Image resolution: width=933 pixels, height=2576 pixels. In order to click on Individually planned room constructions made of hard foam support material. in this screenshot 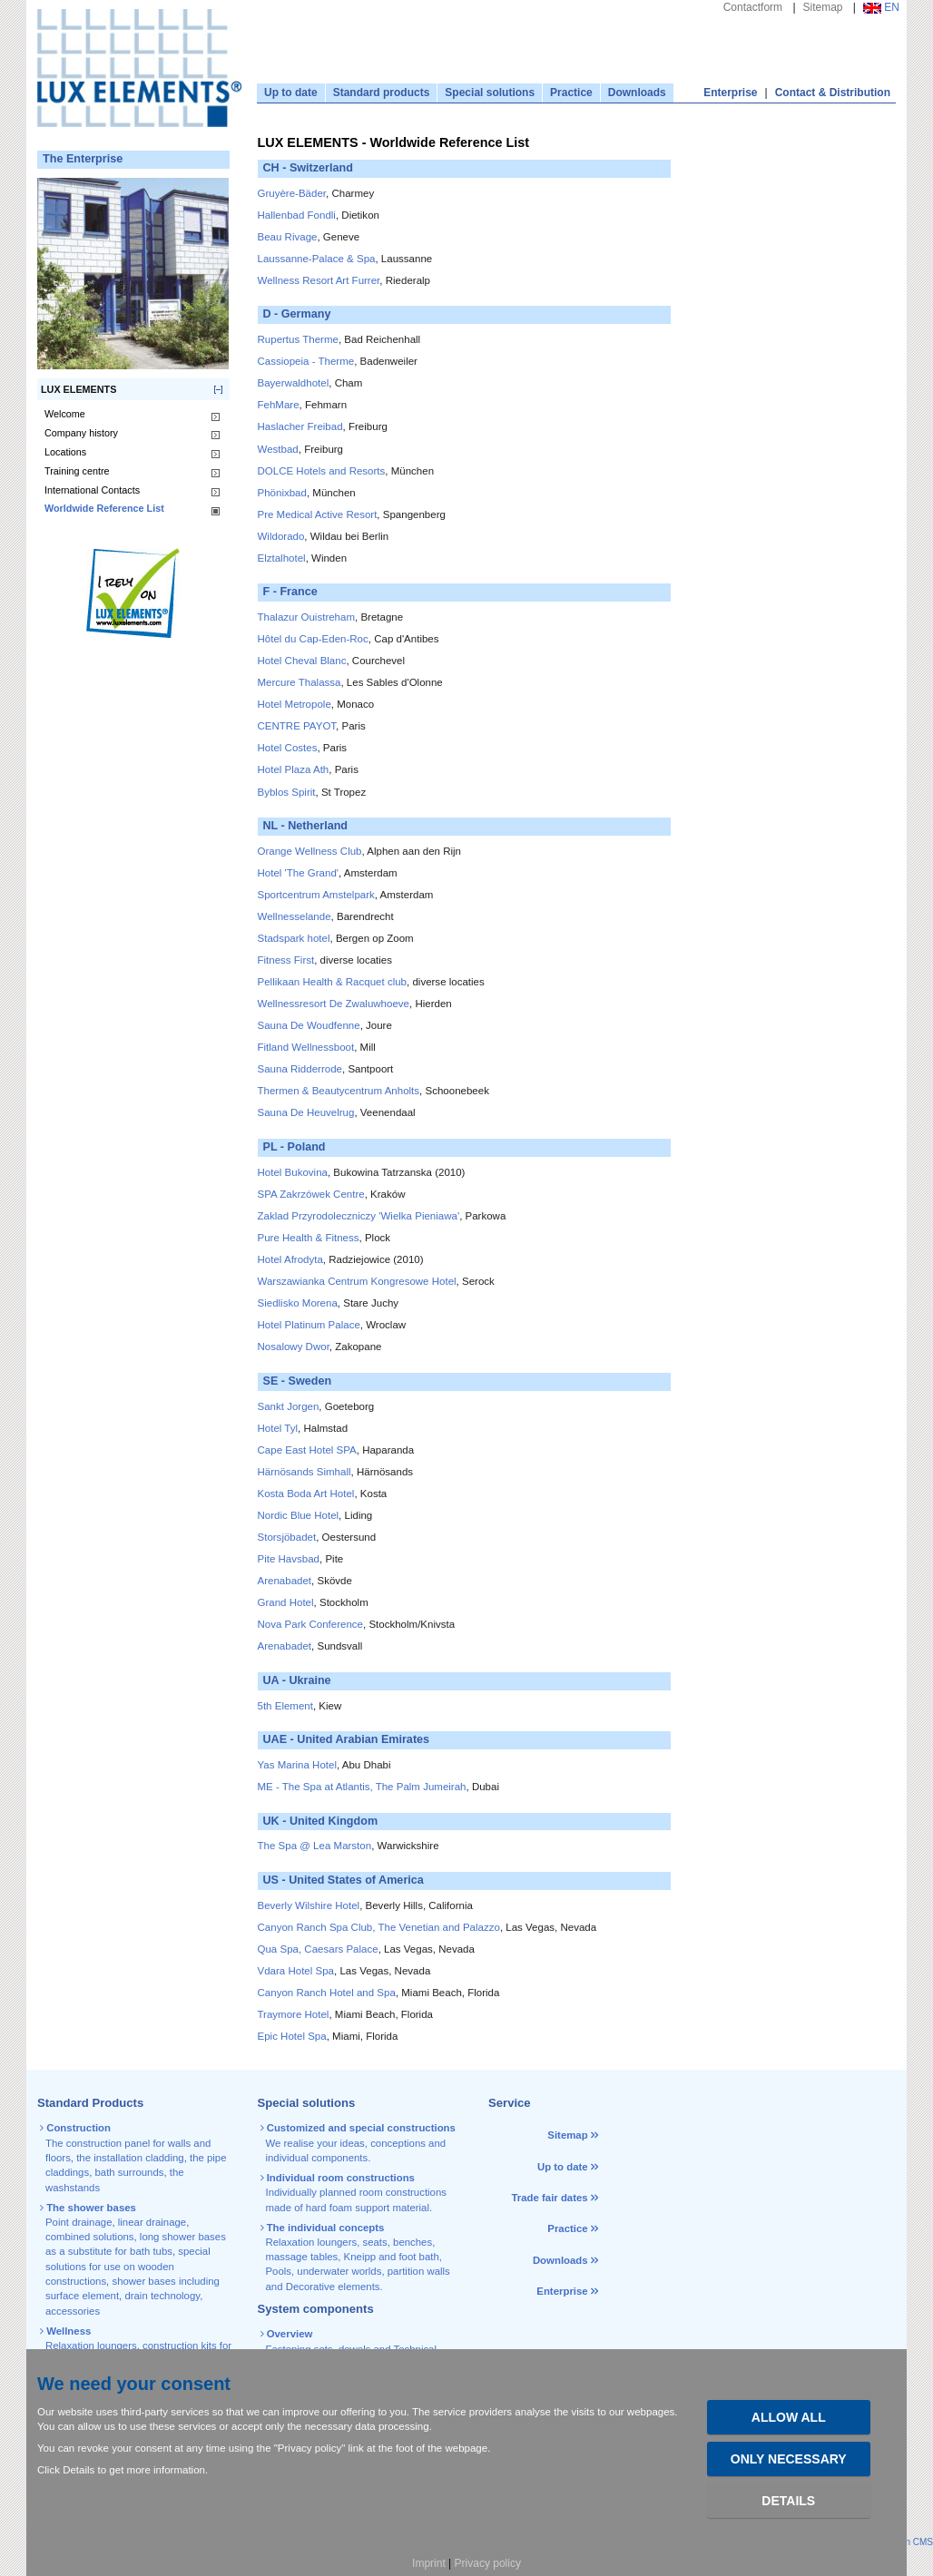, I will do `click(355, 2192)`.